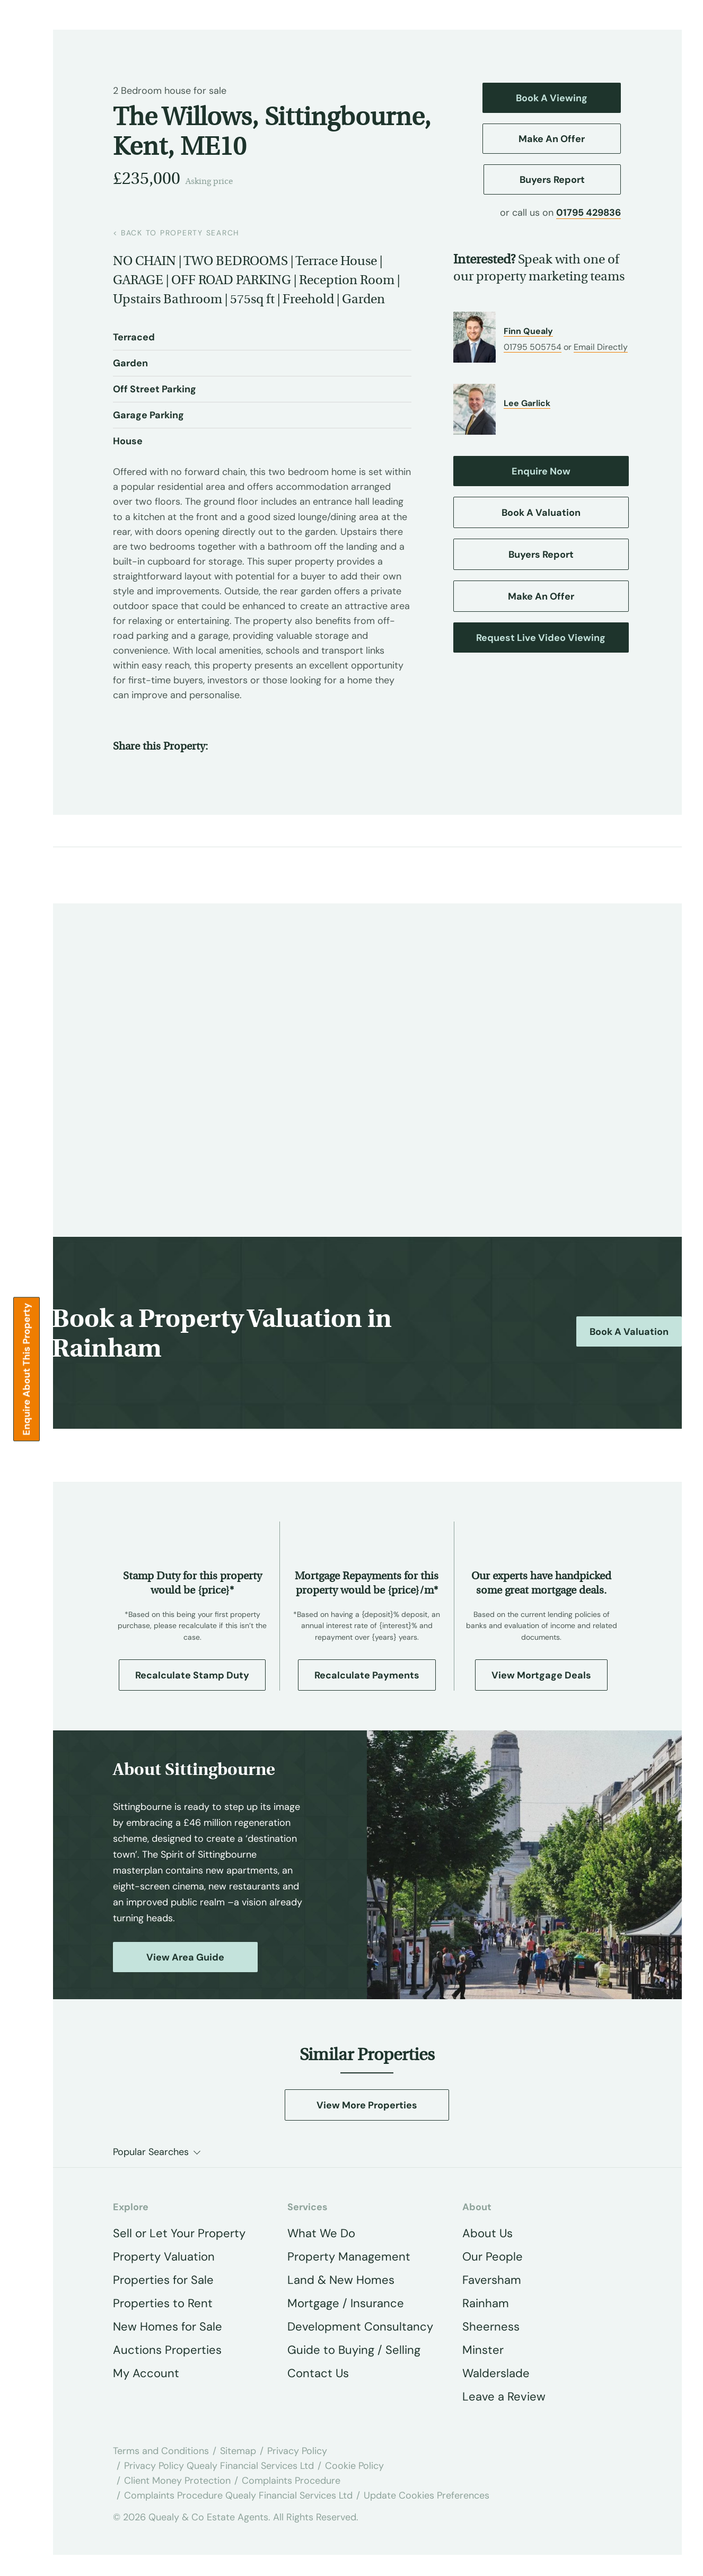 The width and height of the screenshot is (703, 2576). What do you see at coordinates (297, 2451) in the screenshot?
I see `Privacy Policy` at bounding box center [297, 2451].